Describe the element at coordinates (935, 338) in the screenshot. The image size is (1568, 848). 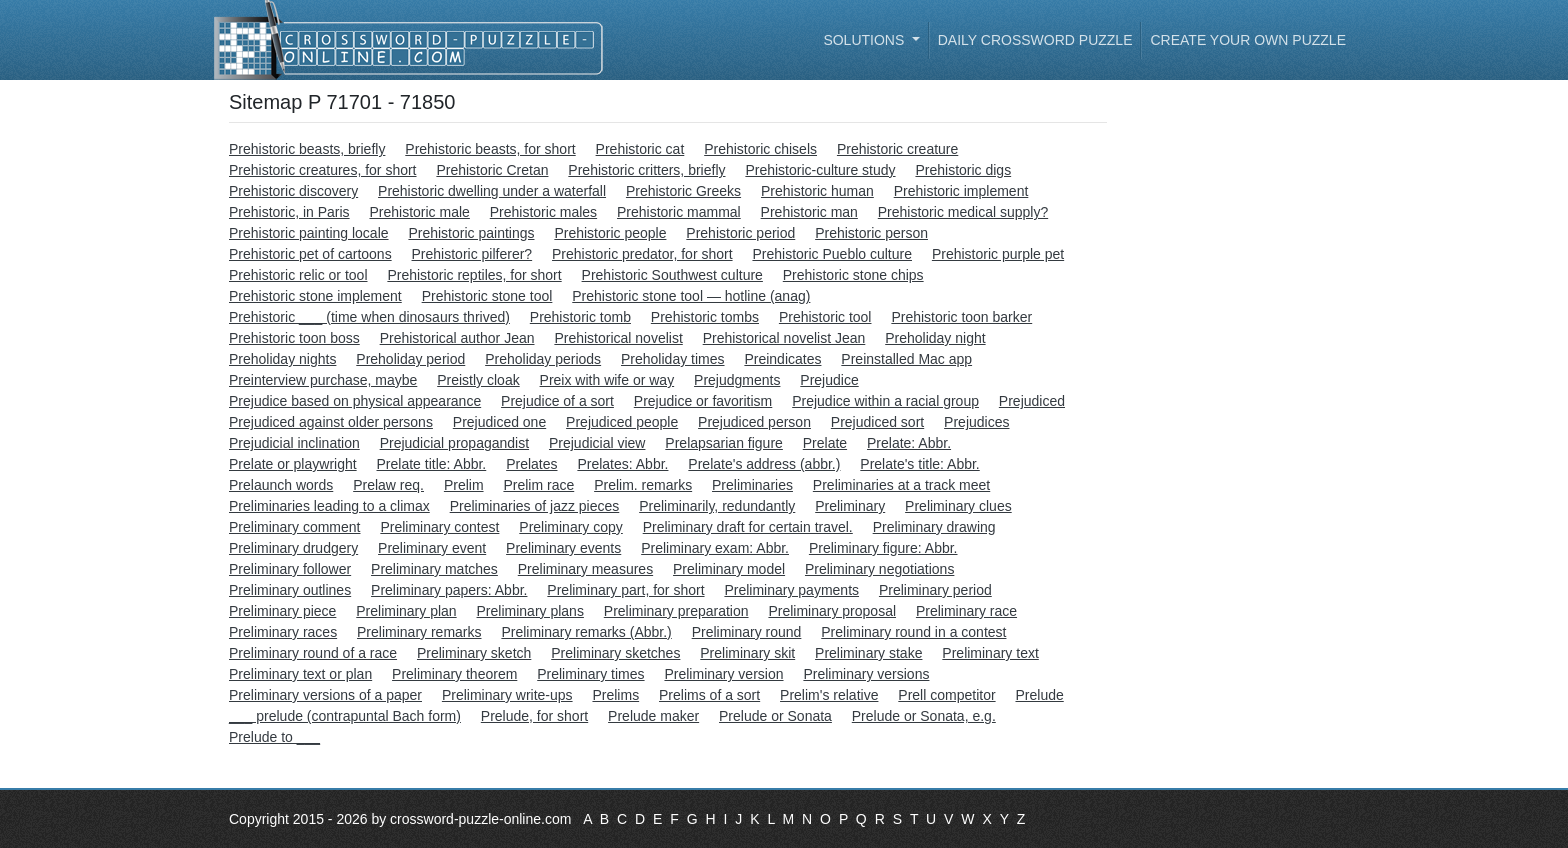
I see `Preholiday night` at that location.